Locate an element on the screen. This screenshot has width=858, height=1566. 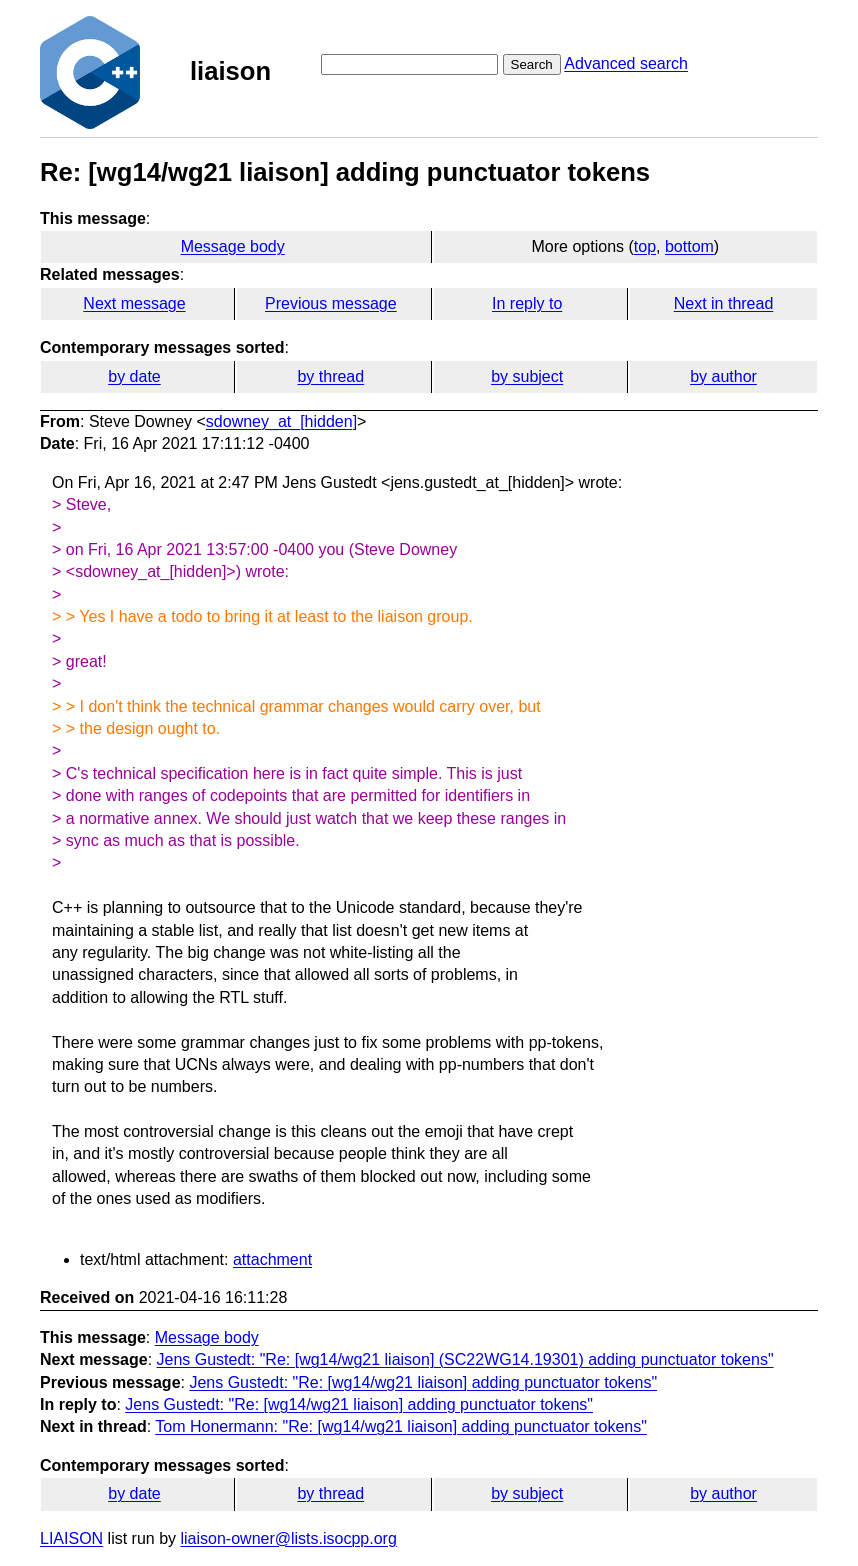
liaison-owner@lists.isocpp.org is located at coordinates (289, 1538).